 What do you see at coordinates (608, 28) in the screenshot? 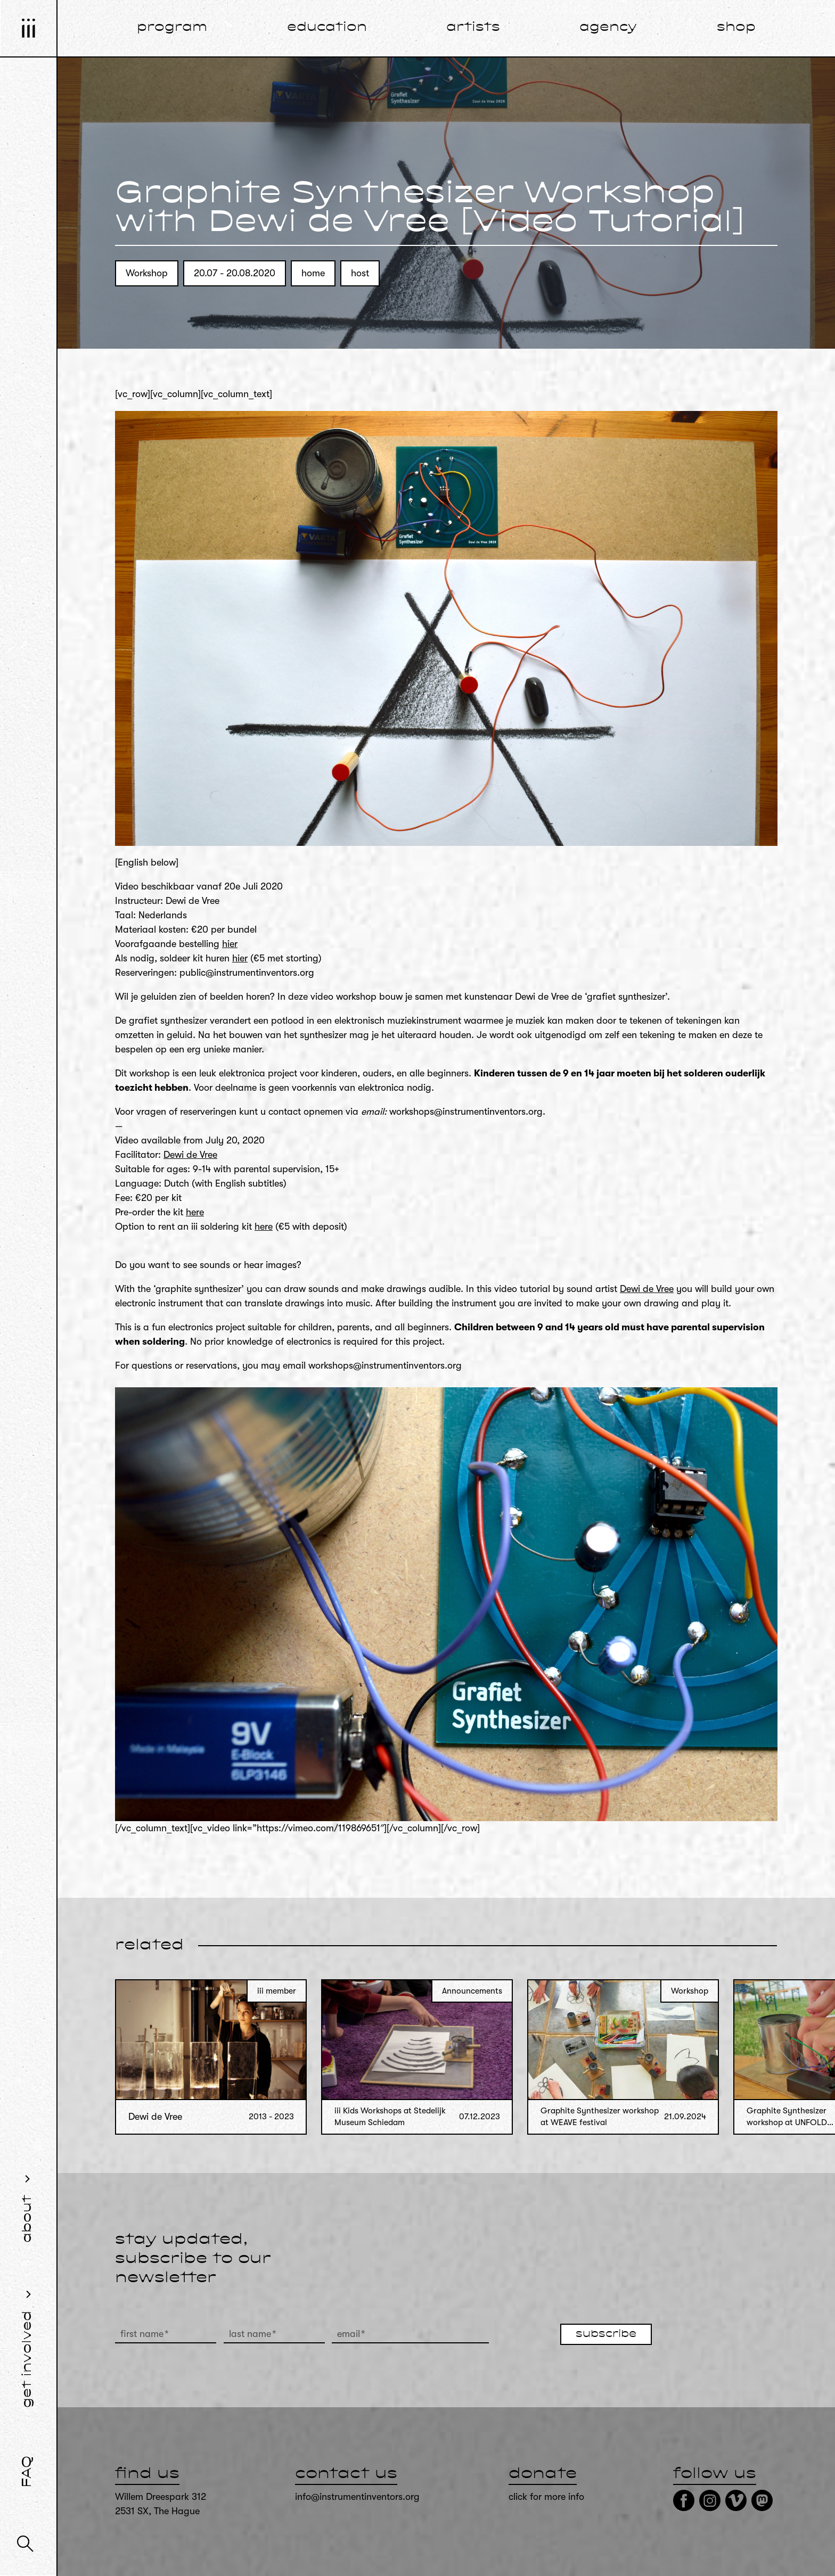
I see `agency` at bounding box center [608, 28].